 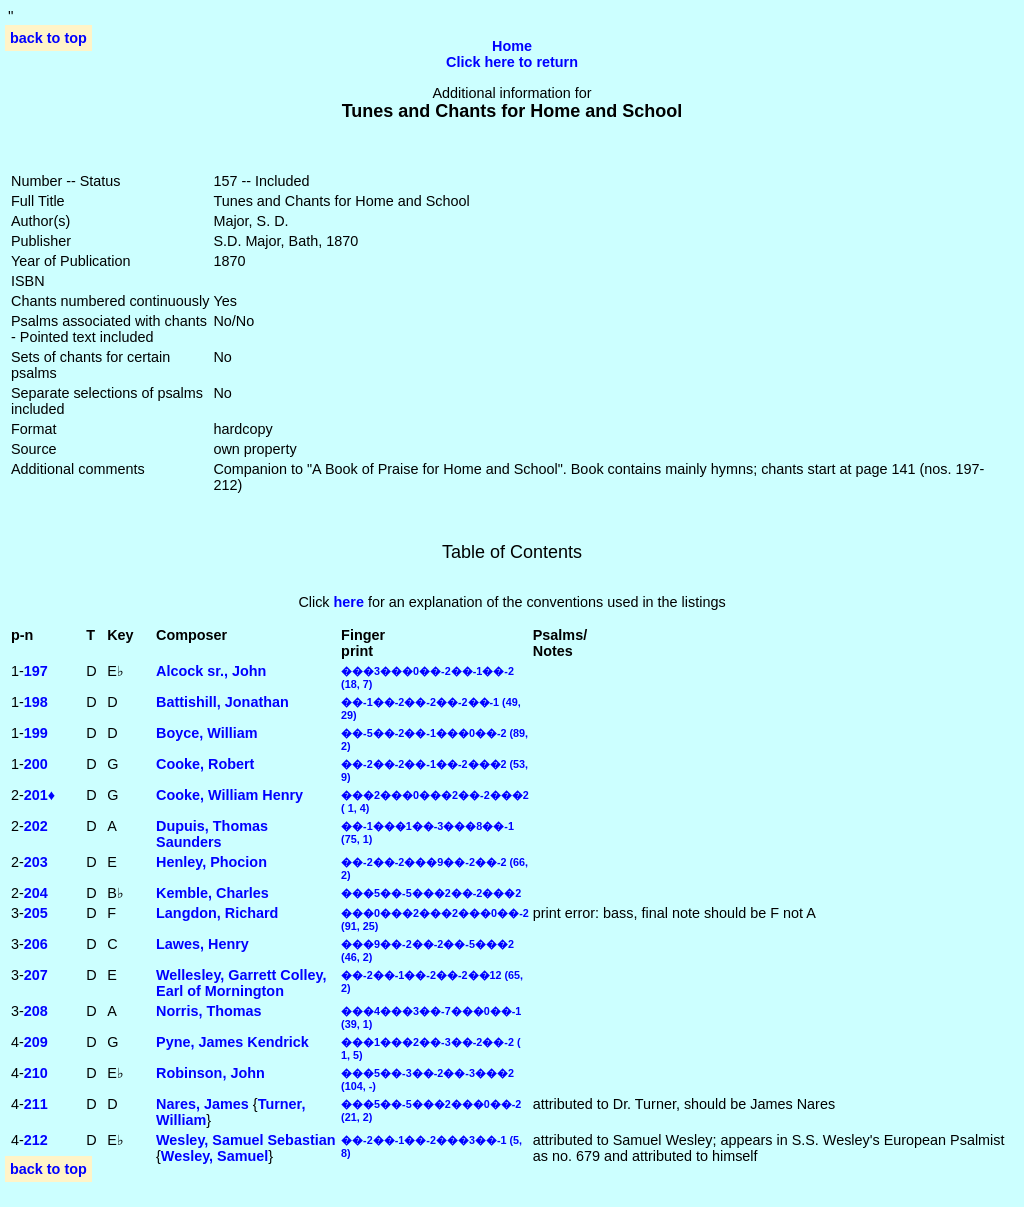 What do you see at coordinates (36, 702) in the screenshot?
I see `198` at bounding box center [36, 702].